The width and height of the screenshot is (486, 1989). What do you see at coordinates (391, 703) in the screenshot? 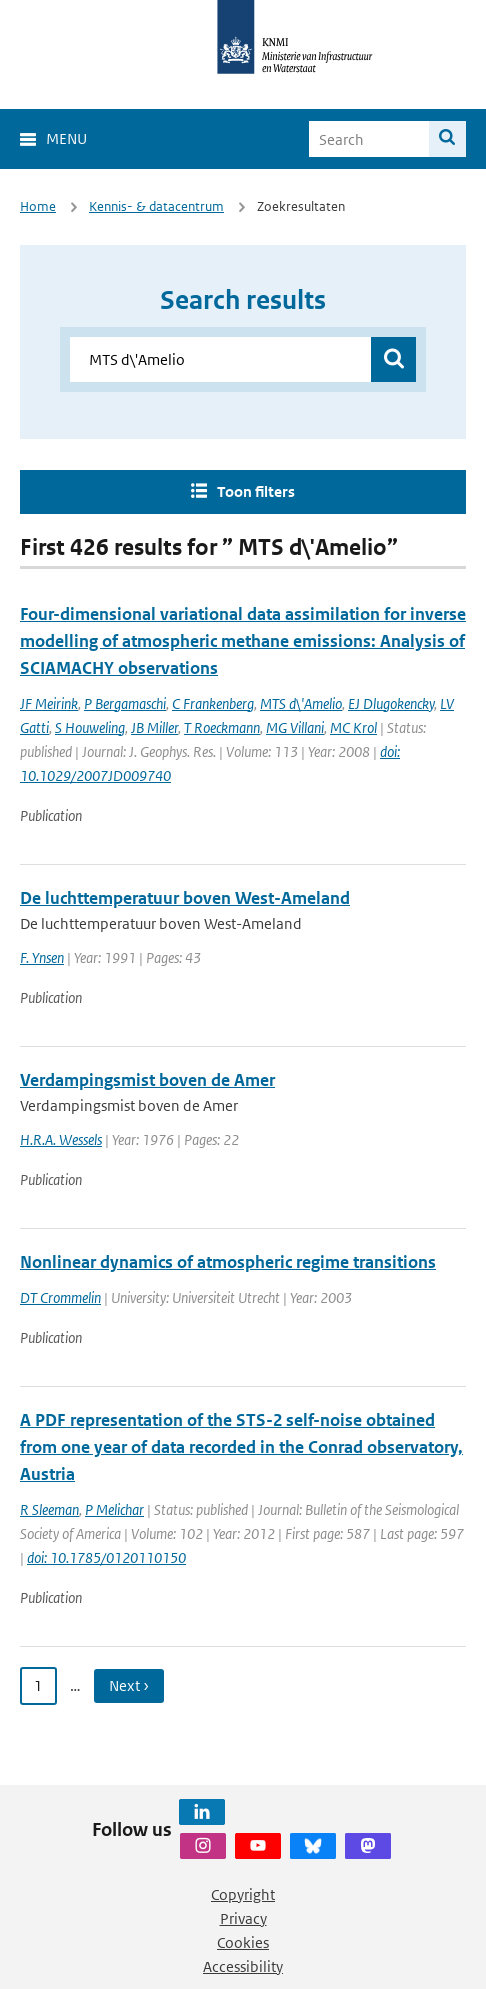
I see `EJ Dlugokencky` at bounding box center [391, 703].